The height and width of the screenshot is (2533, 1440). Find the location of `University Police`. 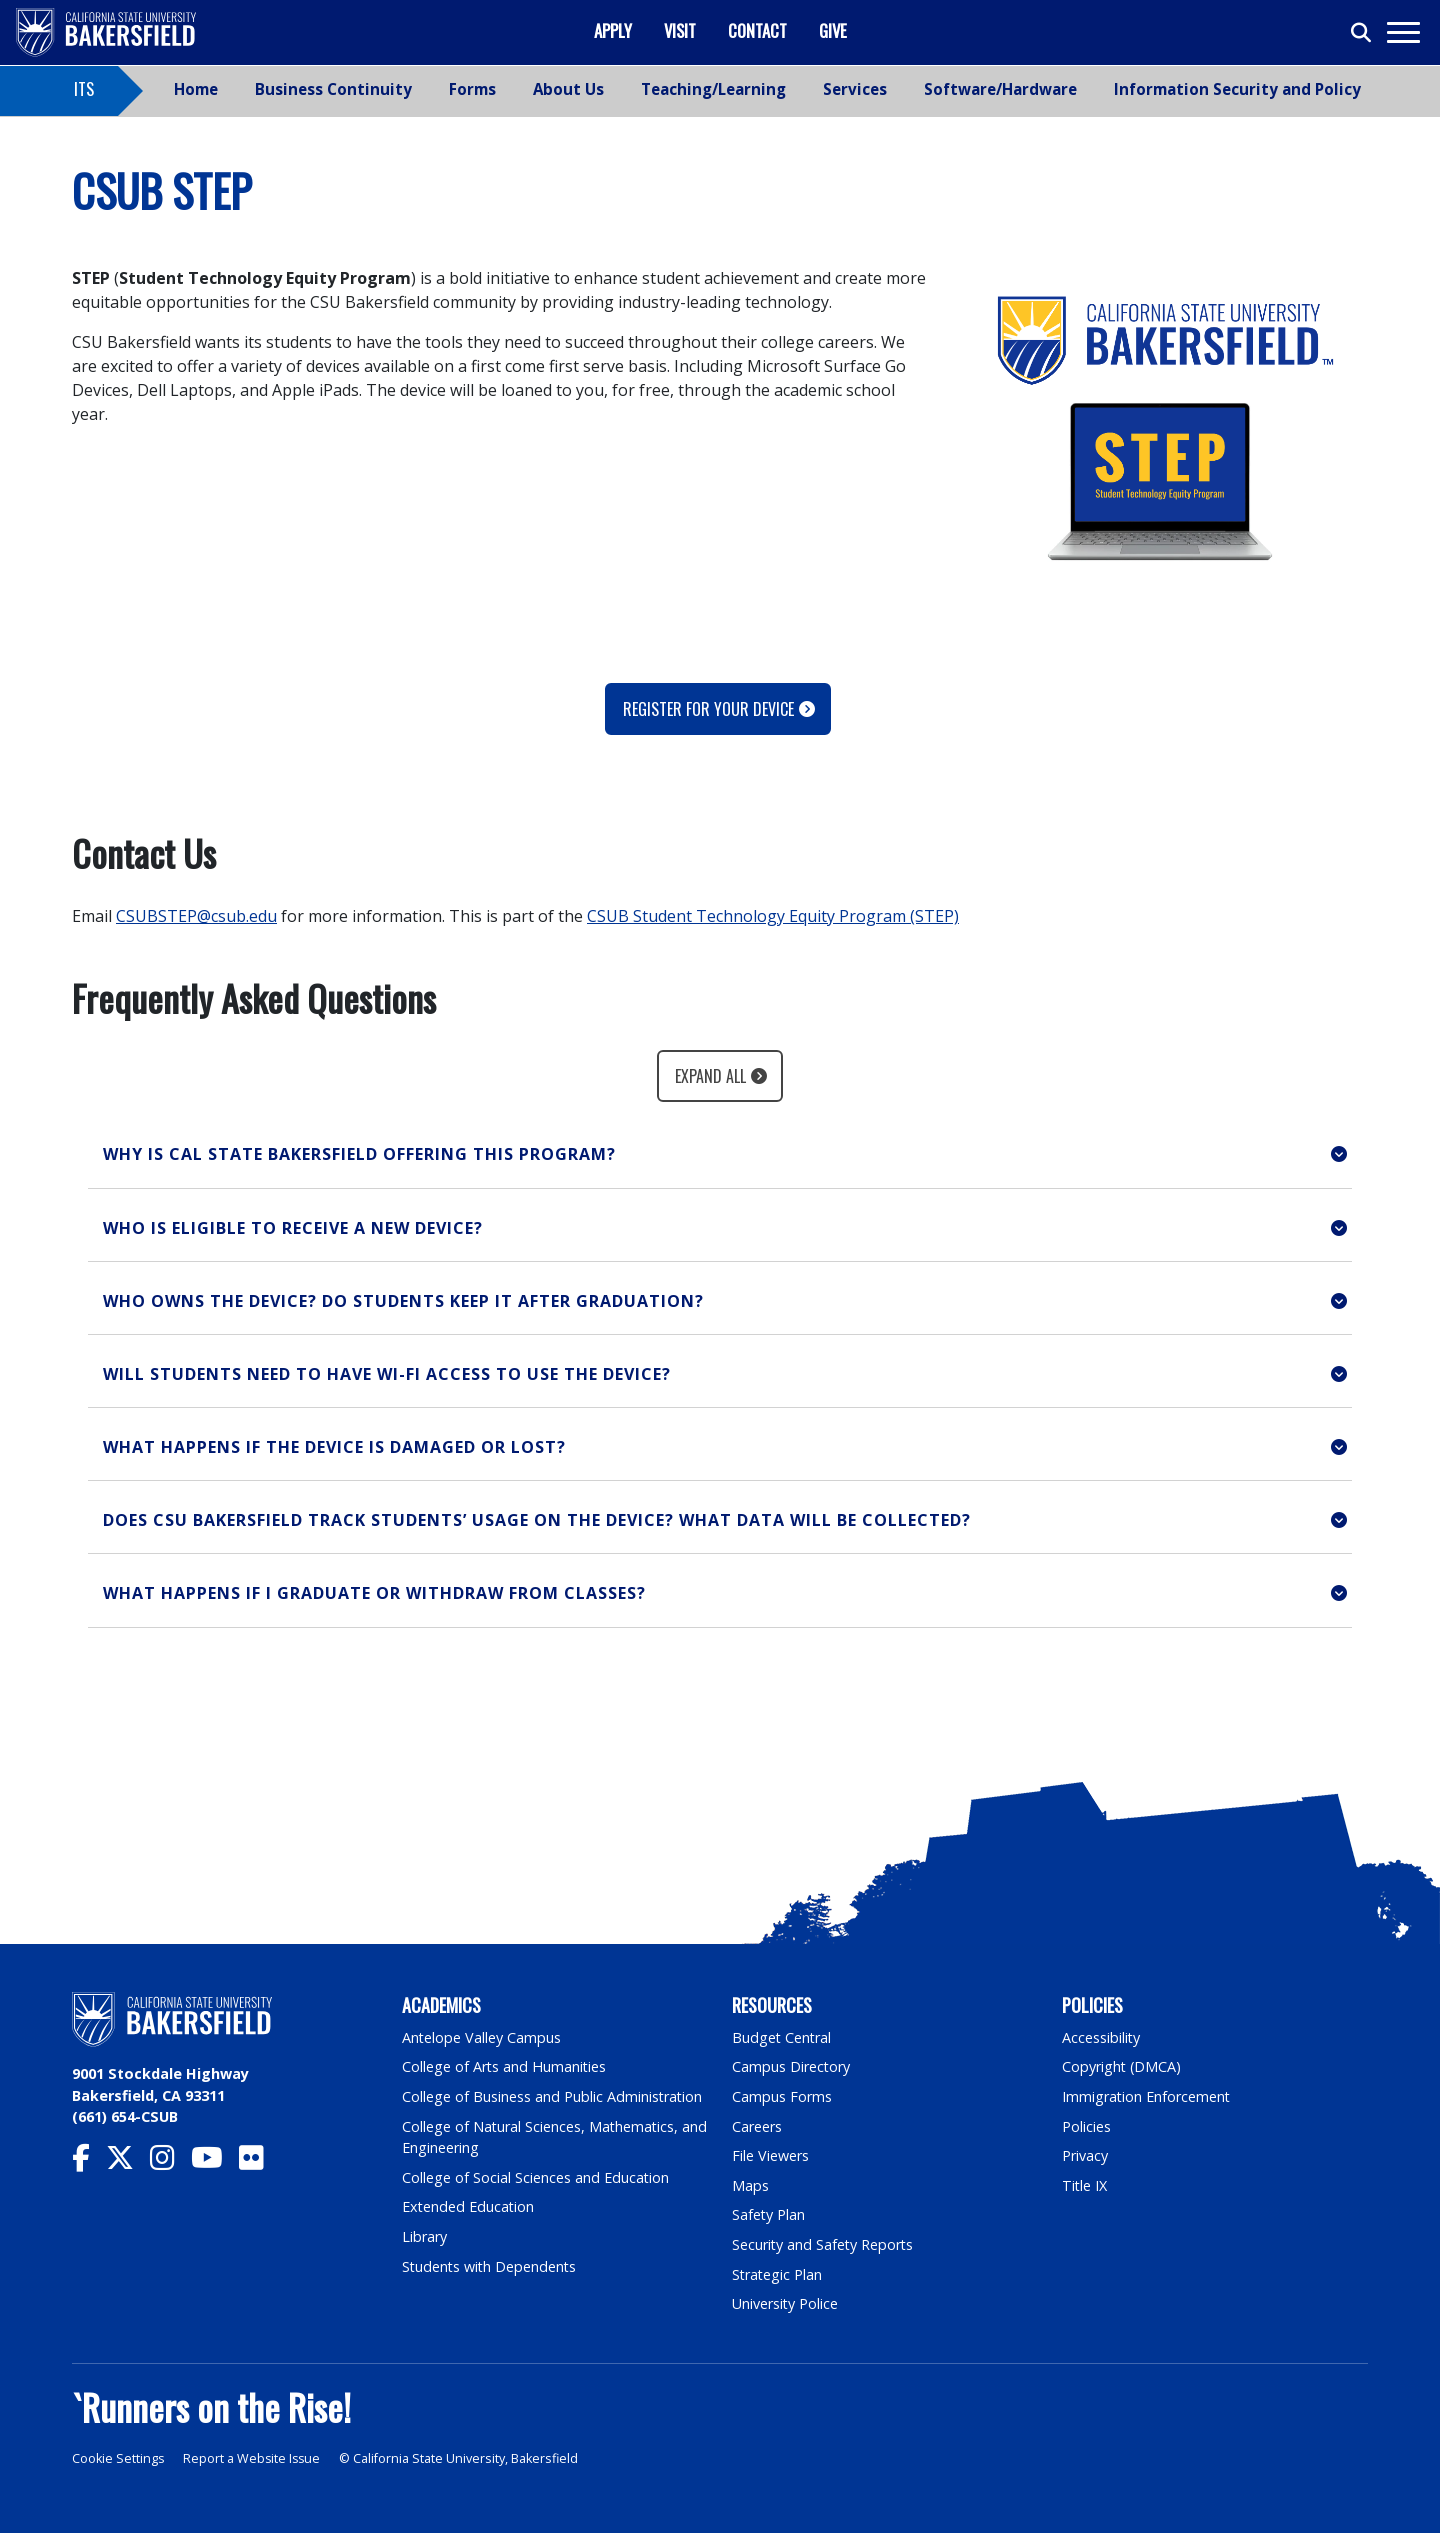

University Police is located at coordinates (785, 2303).